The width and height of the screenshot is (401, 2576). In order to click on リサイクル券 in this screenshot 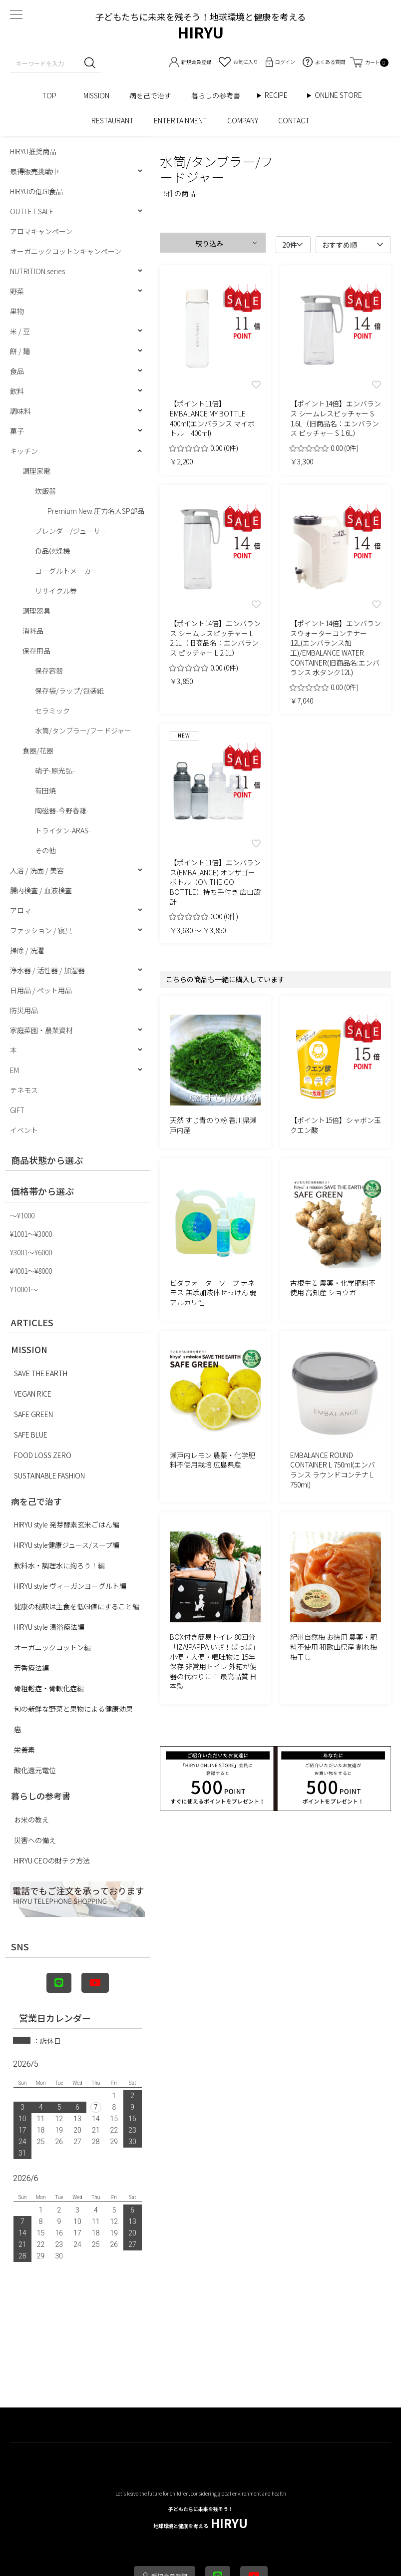, I will do `click(56, 591)`.